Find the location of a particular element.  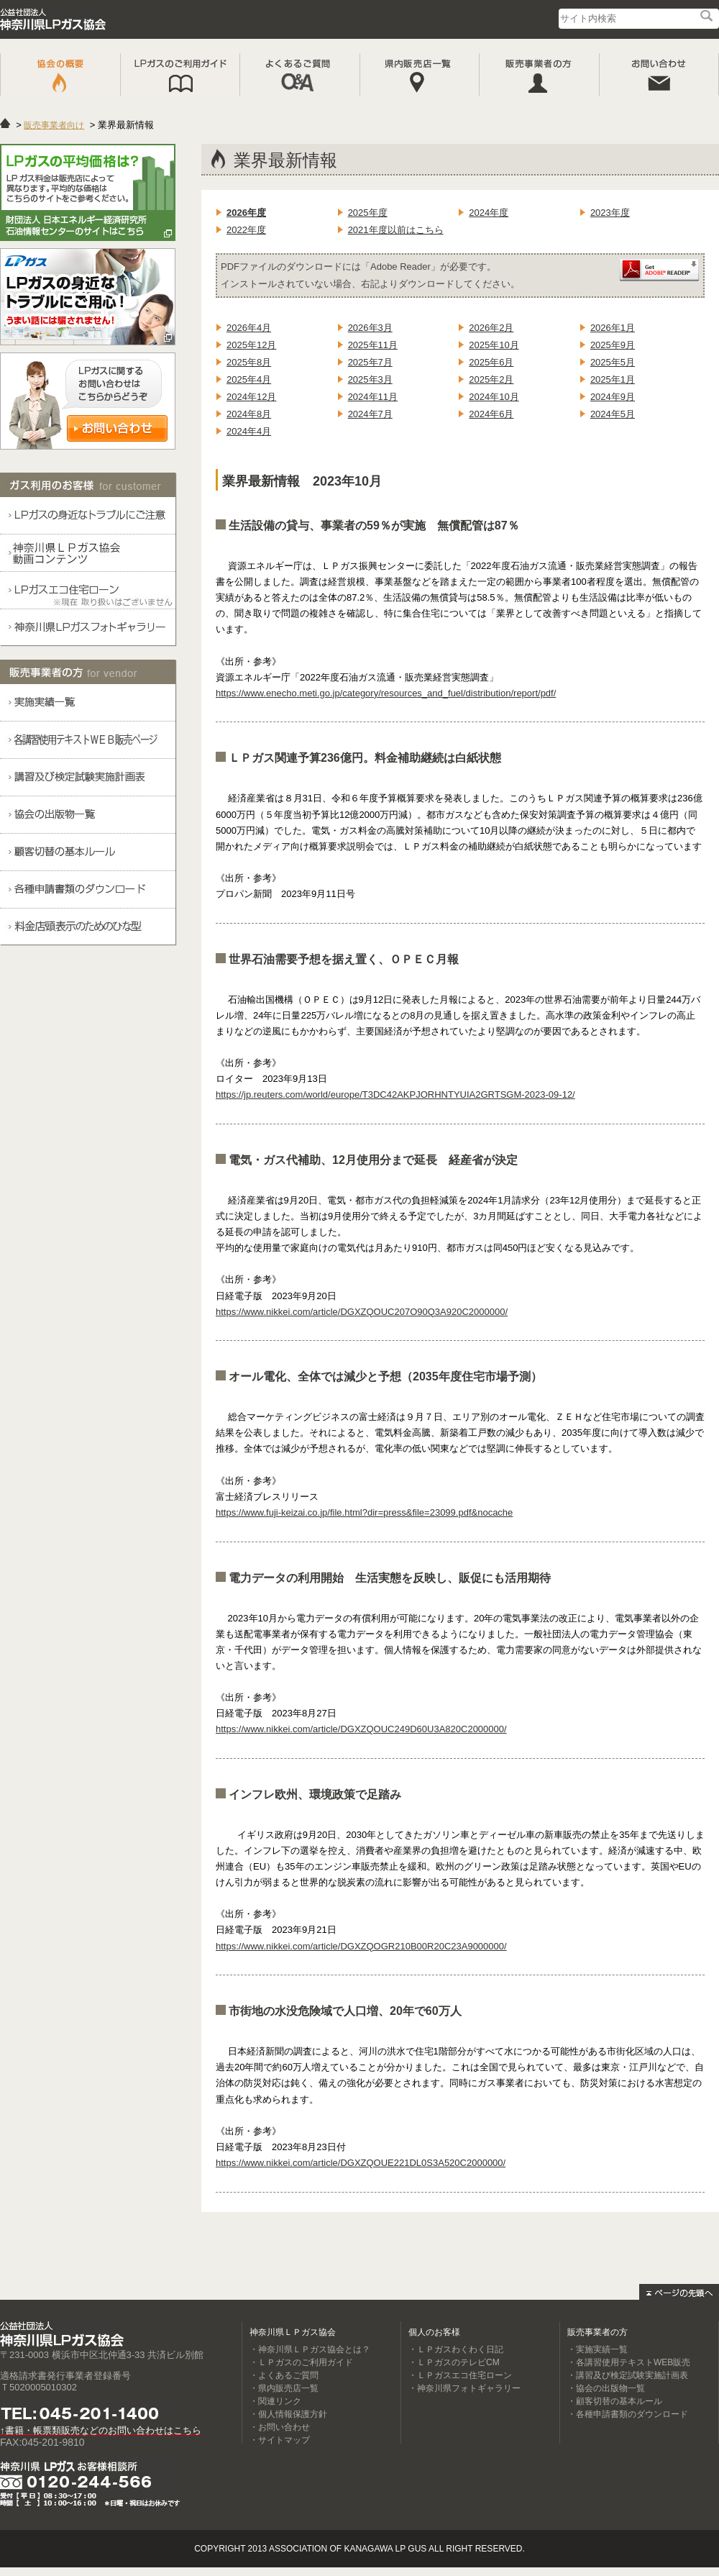

2025年1月 is located at coordinates (612, 379).